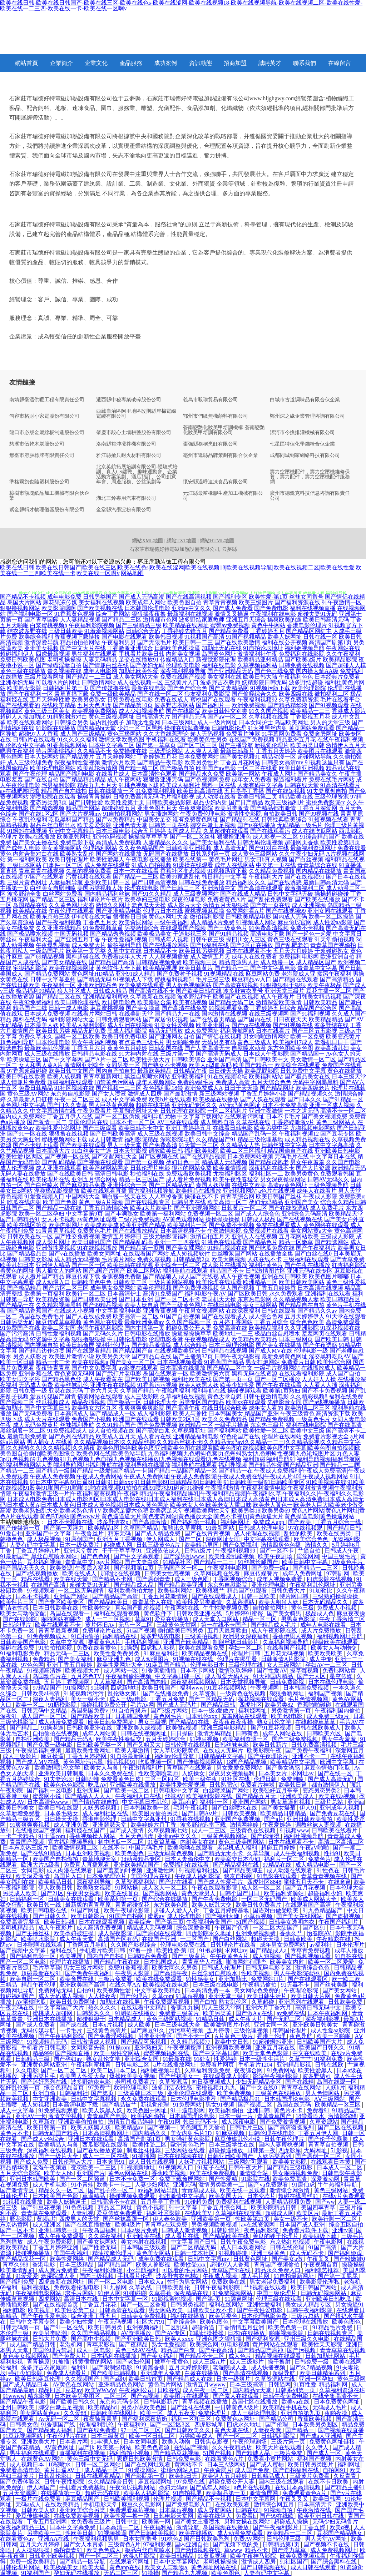 This screenshot has height=2576, width=366. What do you see at coordinates (337, 1608) in the screenshot?
I see `免费成人小视频` at bounding box center [337, 1608].